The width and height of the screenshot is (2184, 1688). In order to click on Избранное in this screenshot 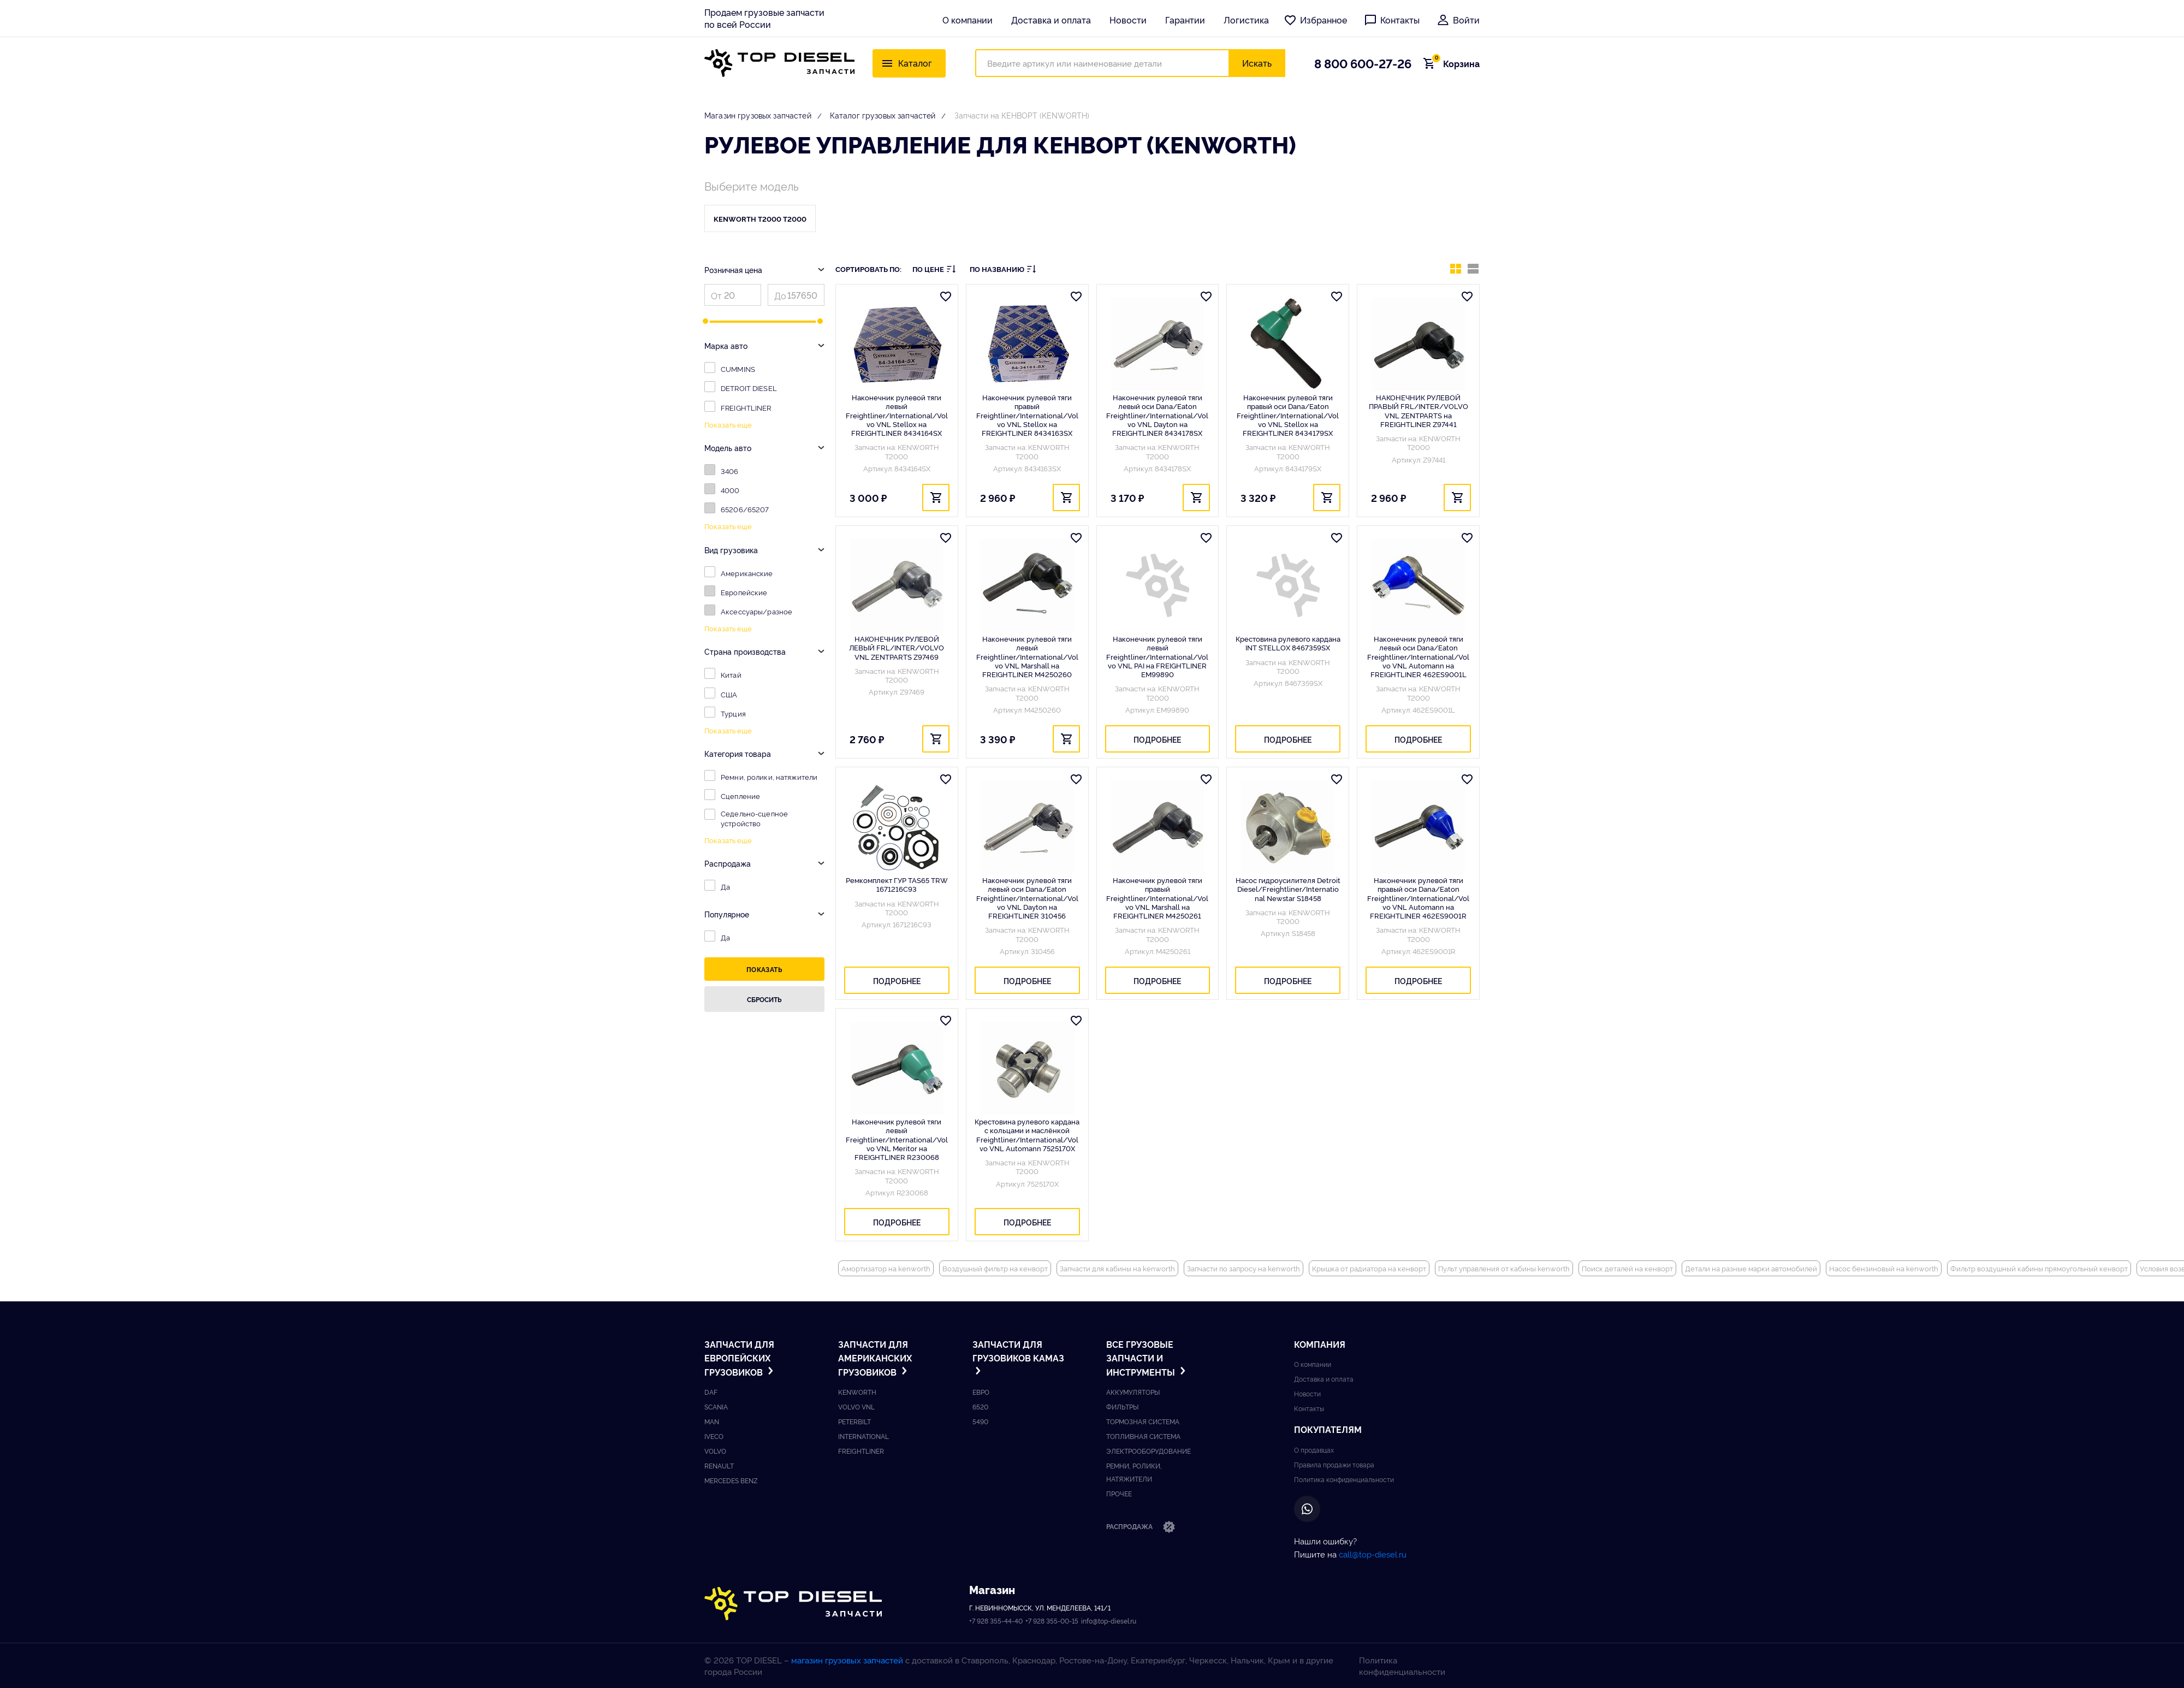, I will do `click(1315, 20)`.